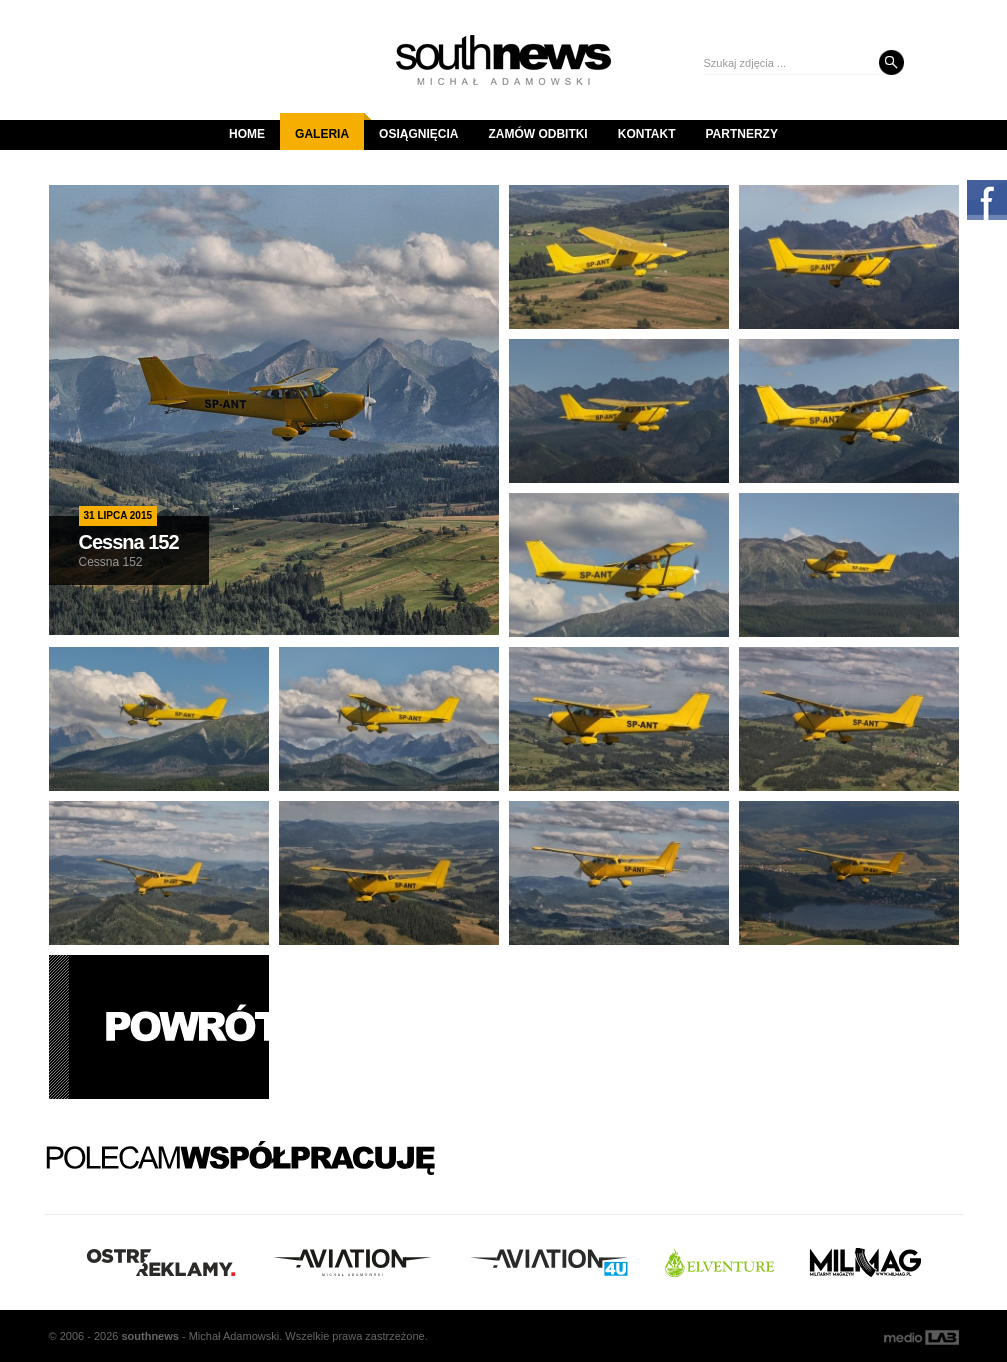 This screenshot has height=1362, width=1007. Describe the element at coordinates (537, 134) in the screenshot. I see `Zamów odbitki` at that location.